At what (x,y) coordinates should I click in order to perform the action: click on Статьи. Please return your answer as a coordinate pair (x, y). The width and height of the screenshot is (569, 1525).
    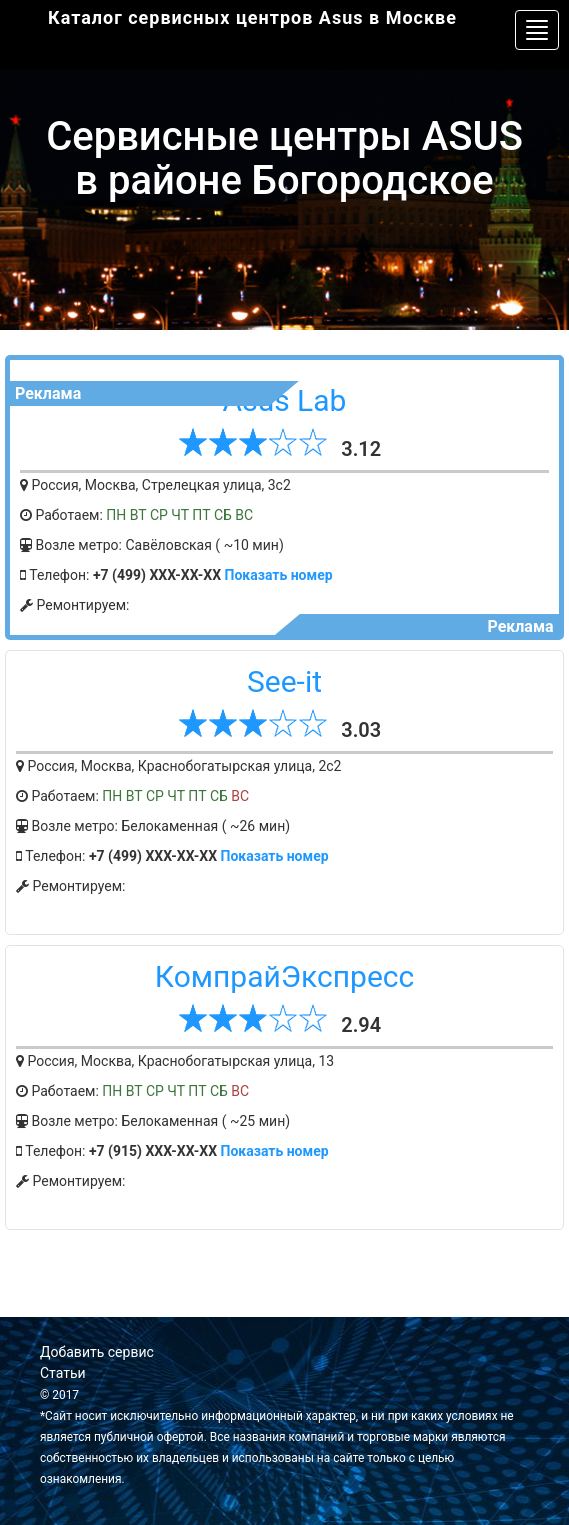
    Looking at the image, I should click on (63, 1373).